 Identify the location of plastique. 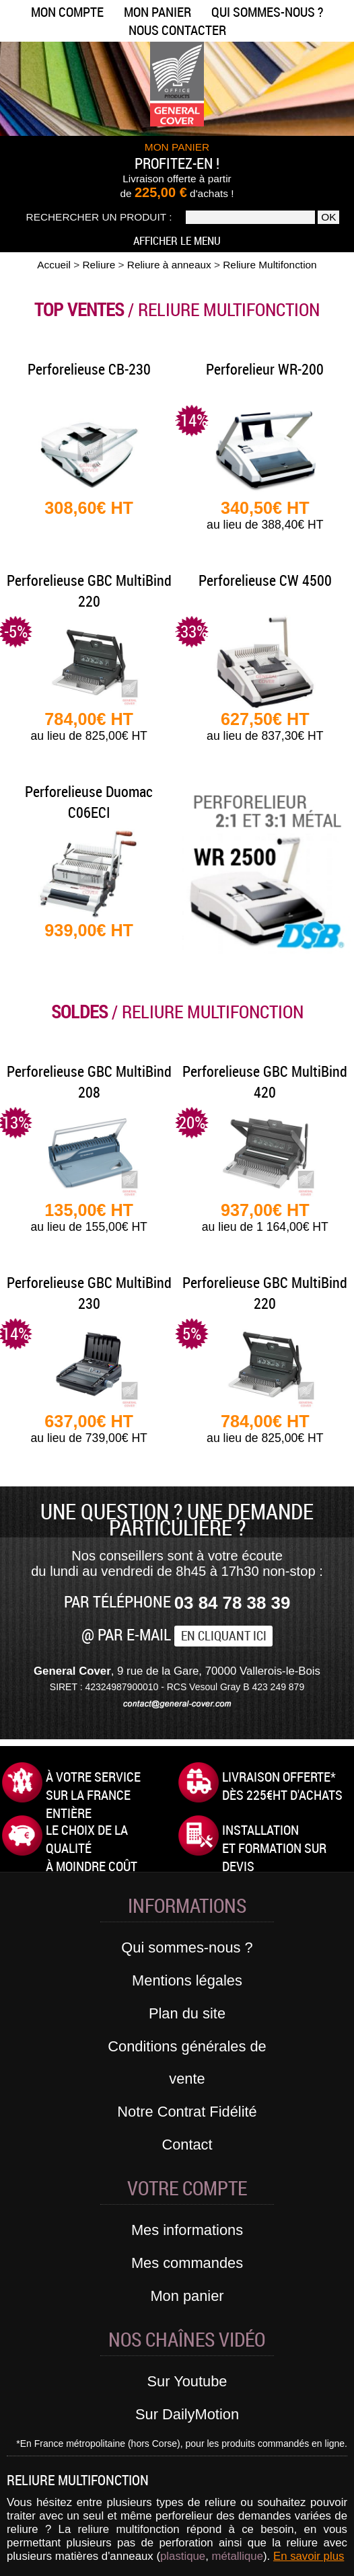
(182, 2556).